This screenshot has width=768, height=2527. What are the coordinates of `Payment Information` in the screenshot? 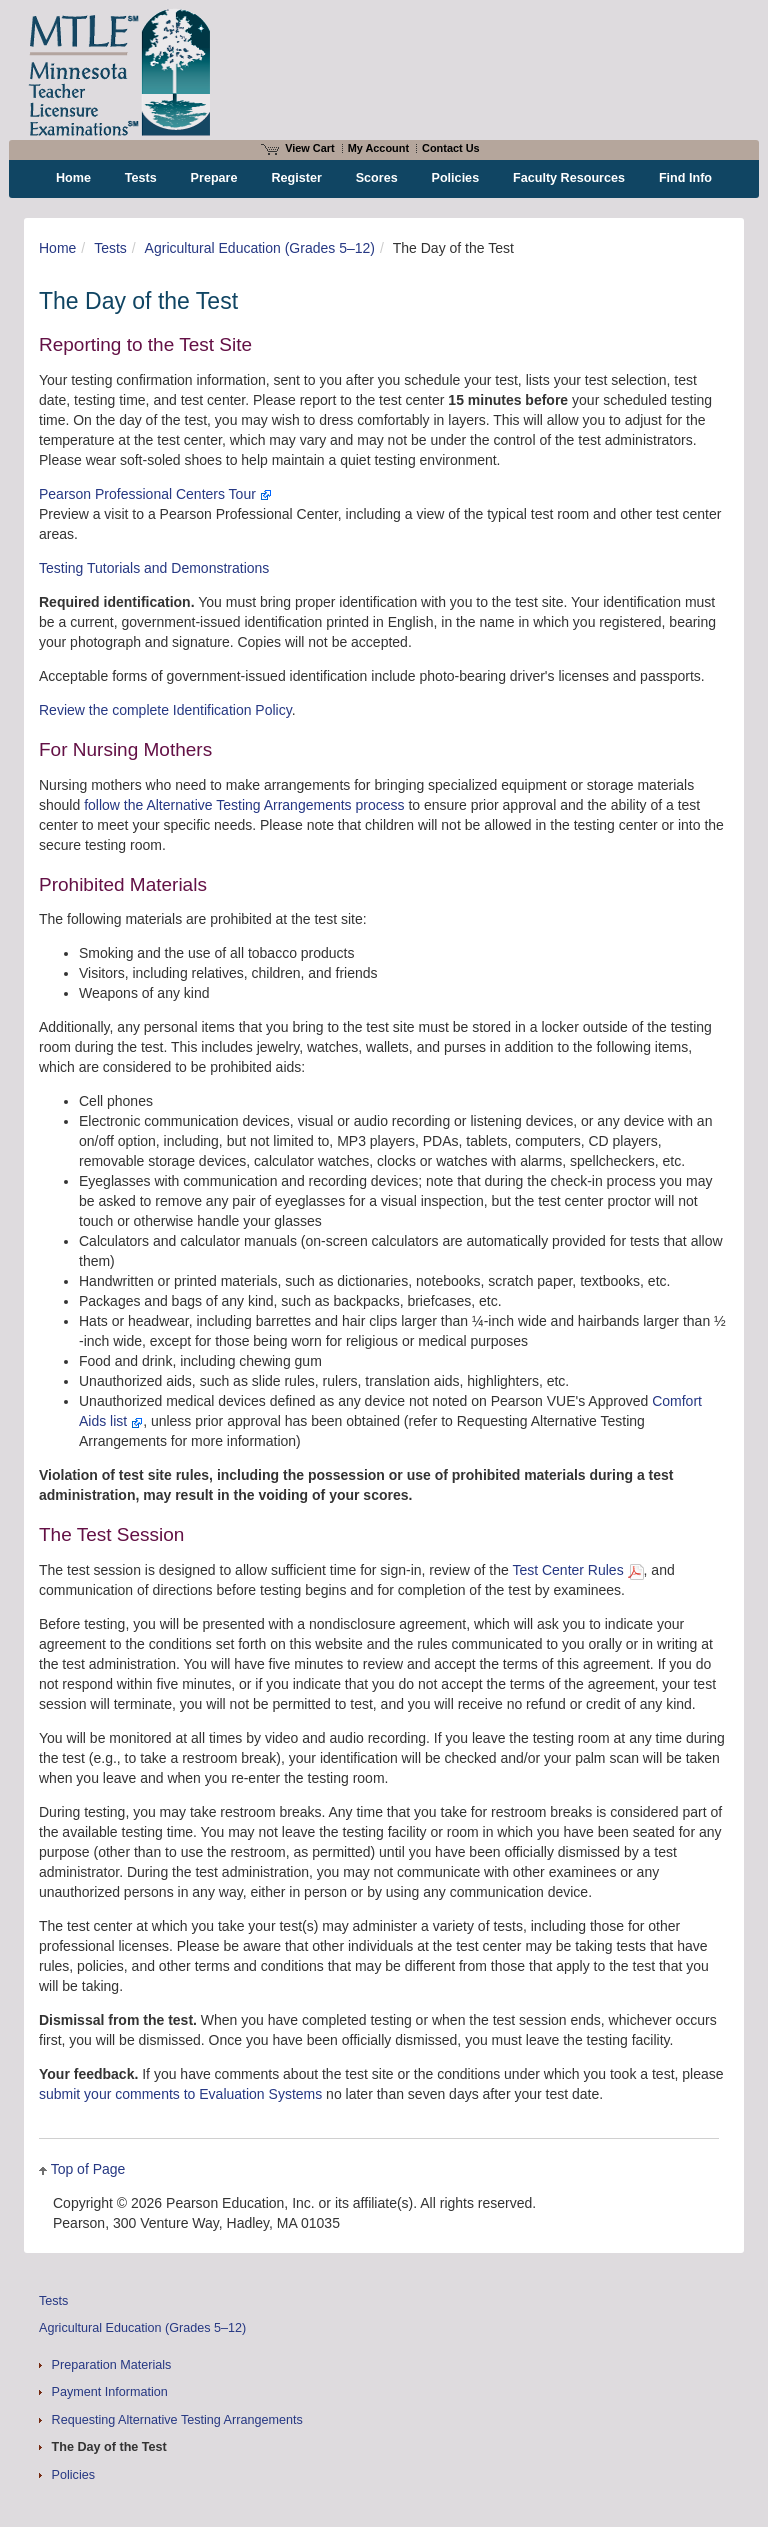 It's located at (110, 2392).